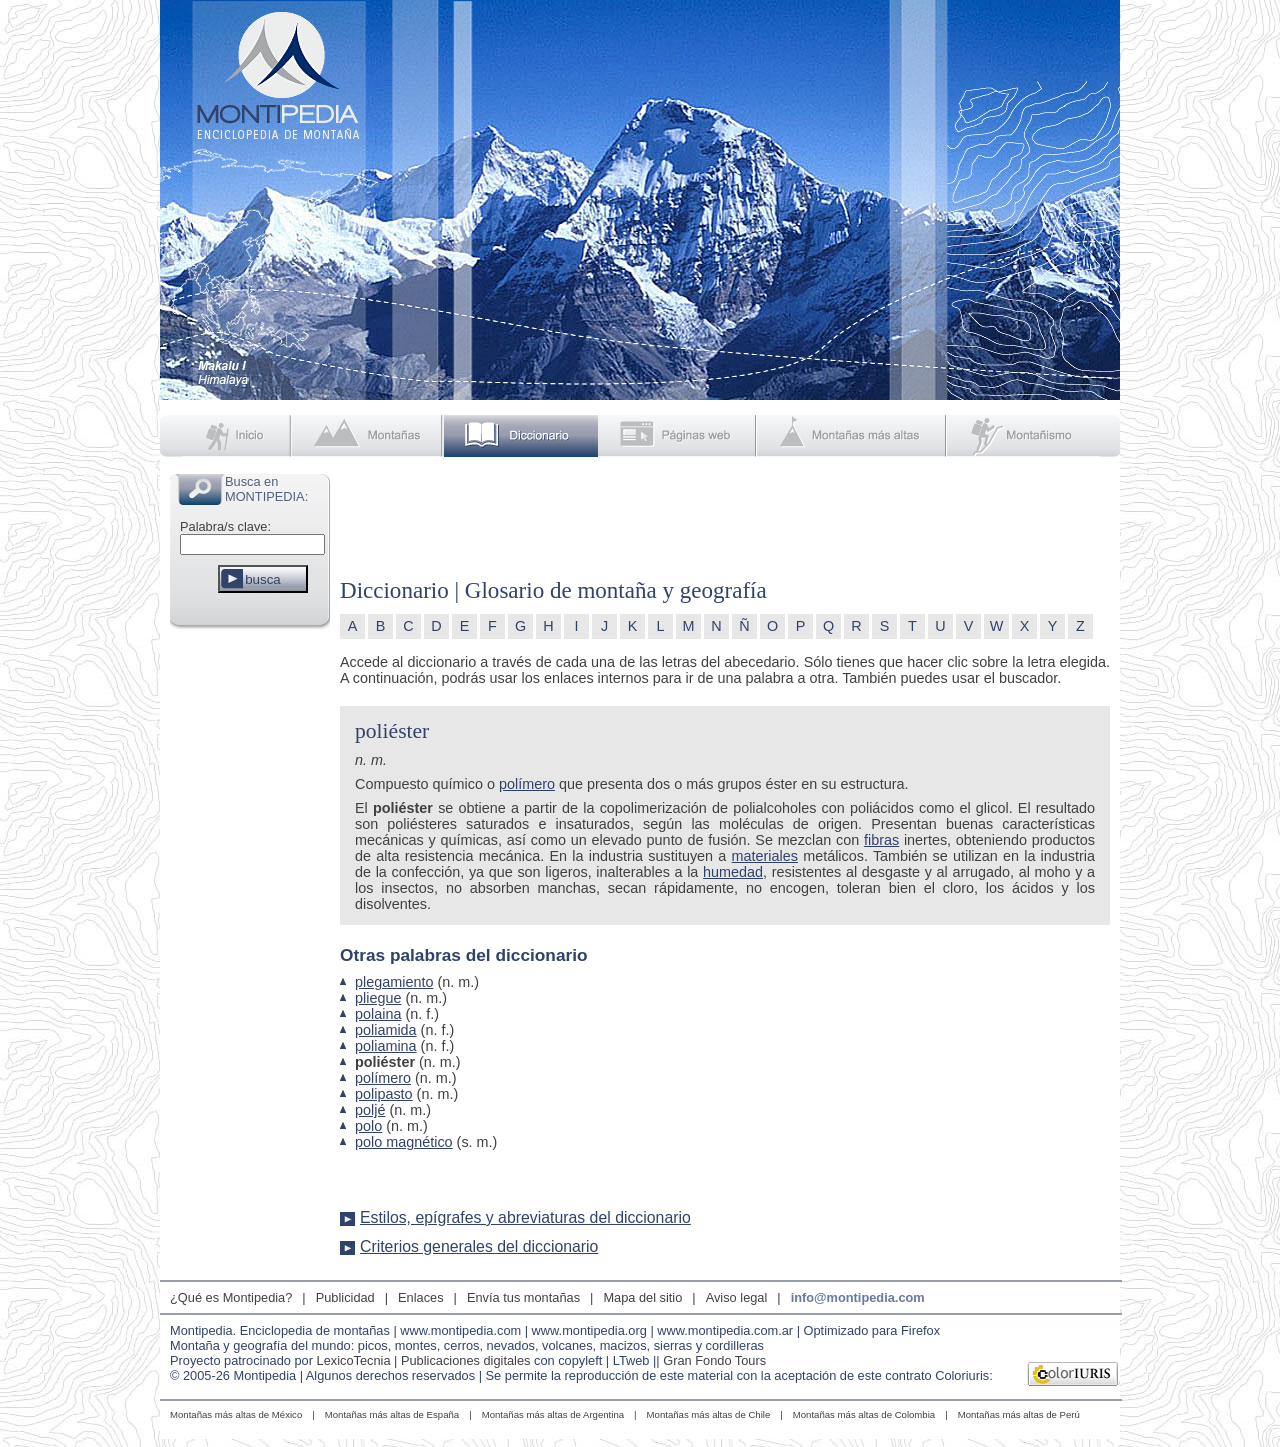  I want to click on plegamiento, so click(394, 982).